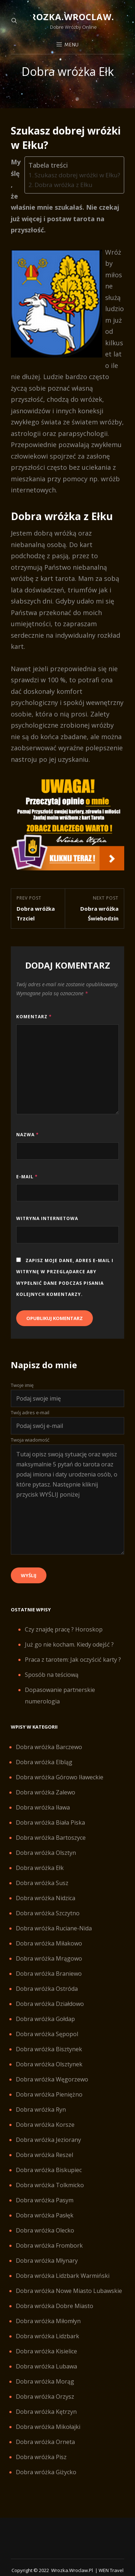 The image size is (135, 2576). What do you see at coordinates (48, 2321) in the screenshot?
I see `Dobra wróżka Miłomłyn` at bounding box center [48, 2321].